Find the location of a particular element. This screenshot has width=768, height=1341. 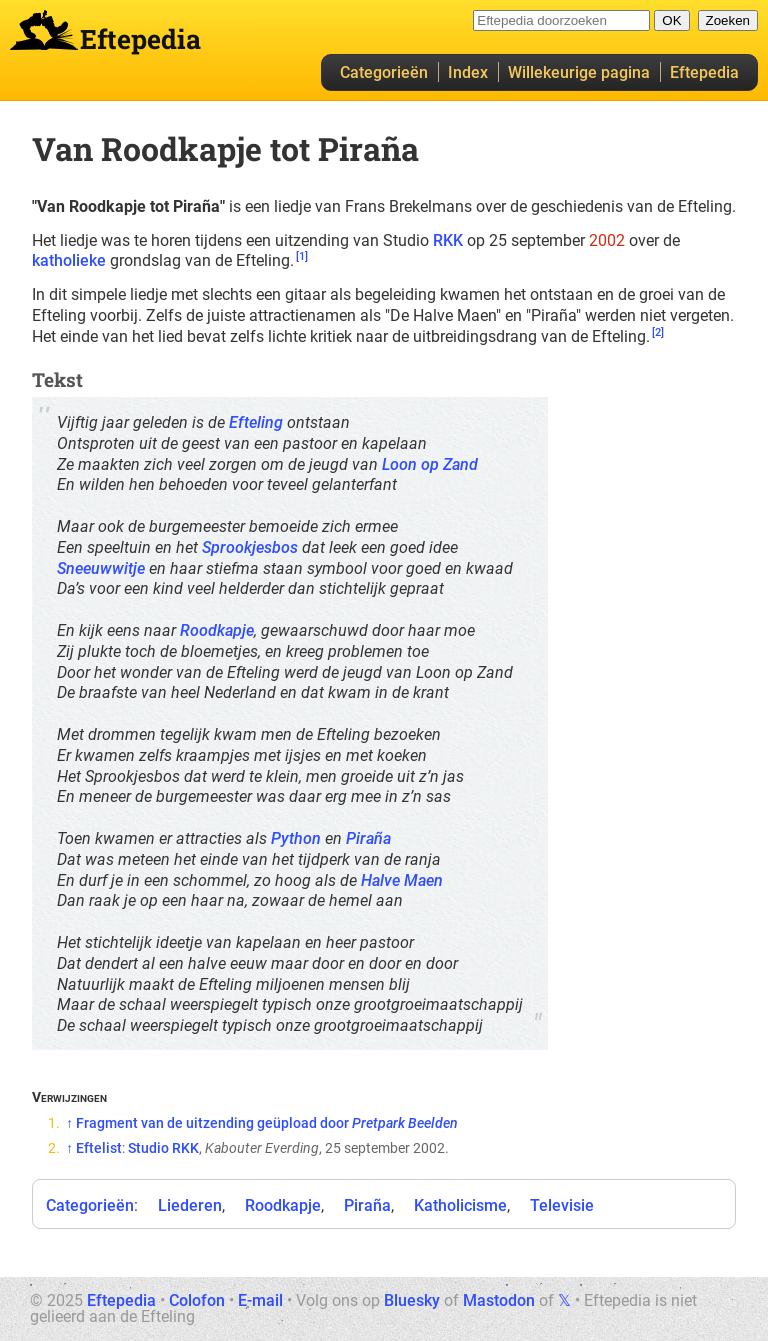

Loon op Zand is located at coordinates (430, 464).